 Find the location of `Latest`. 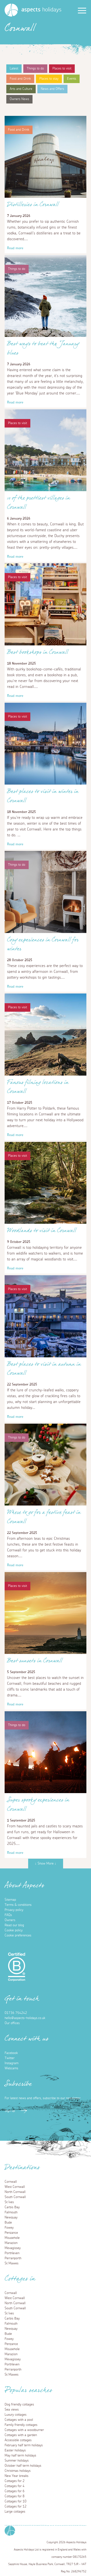

Latest is located at coordinates (14, 68).